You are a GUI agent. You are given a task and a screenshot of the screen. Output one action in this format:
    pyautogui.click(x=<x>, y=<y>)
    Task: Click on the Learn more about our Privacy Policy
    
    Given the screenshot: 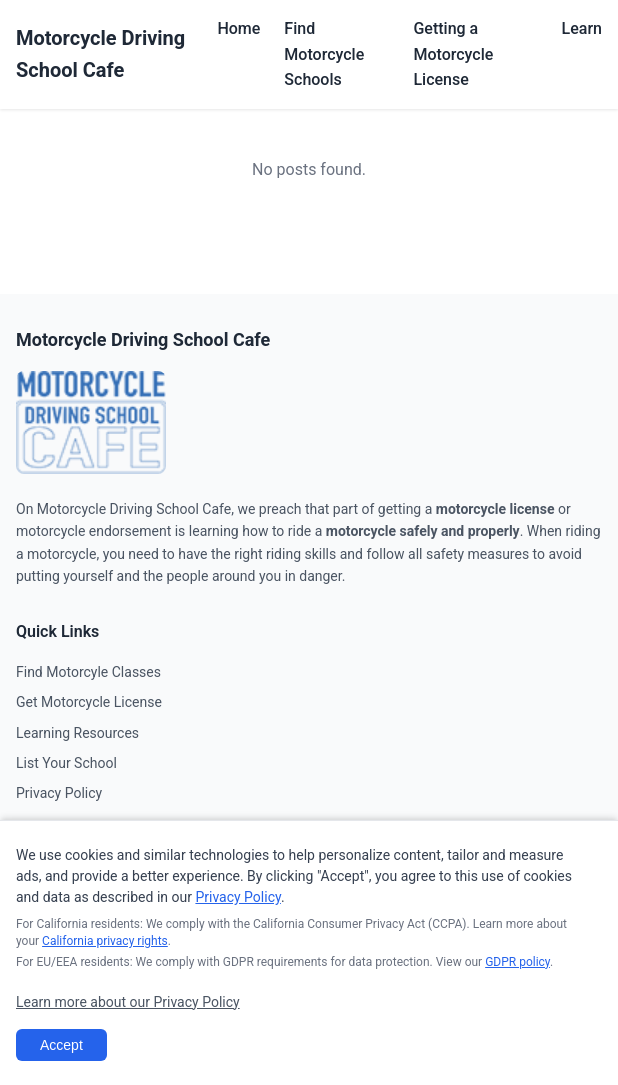 What is the action you would take?
    pyautogui.click(x=128, y=1002)
    